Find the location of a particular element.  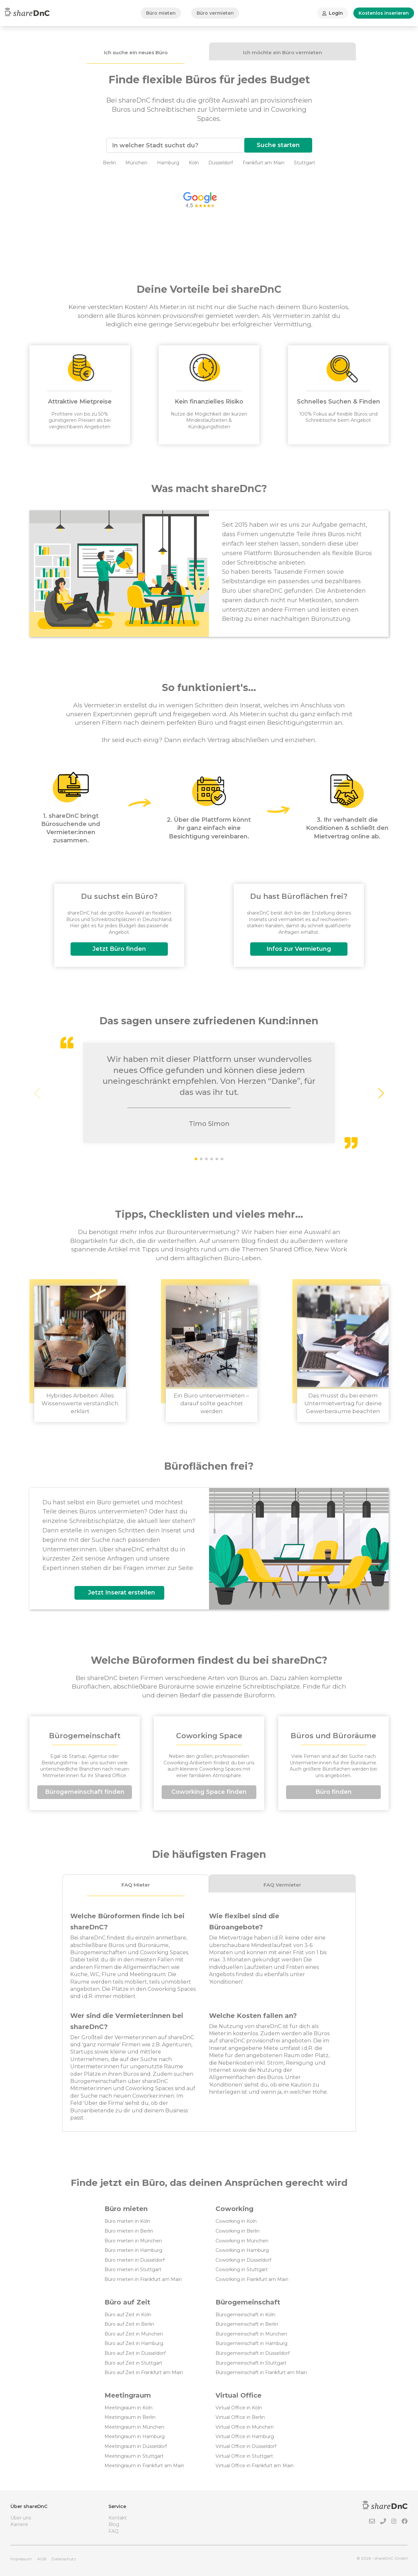

Bürogemeinschaft in Frankfurt am Main is located at coordinates (261, 2372).